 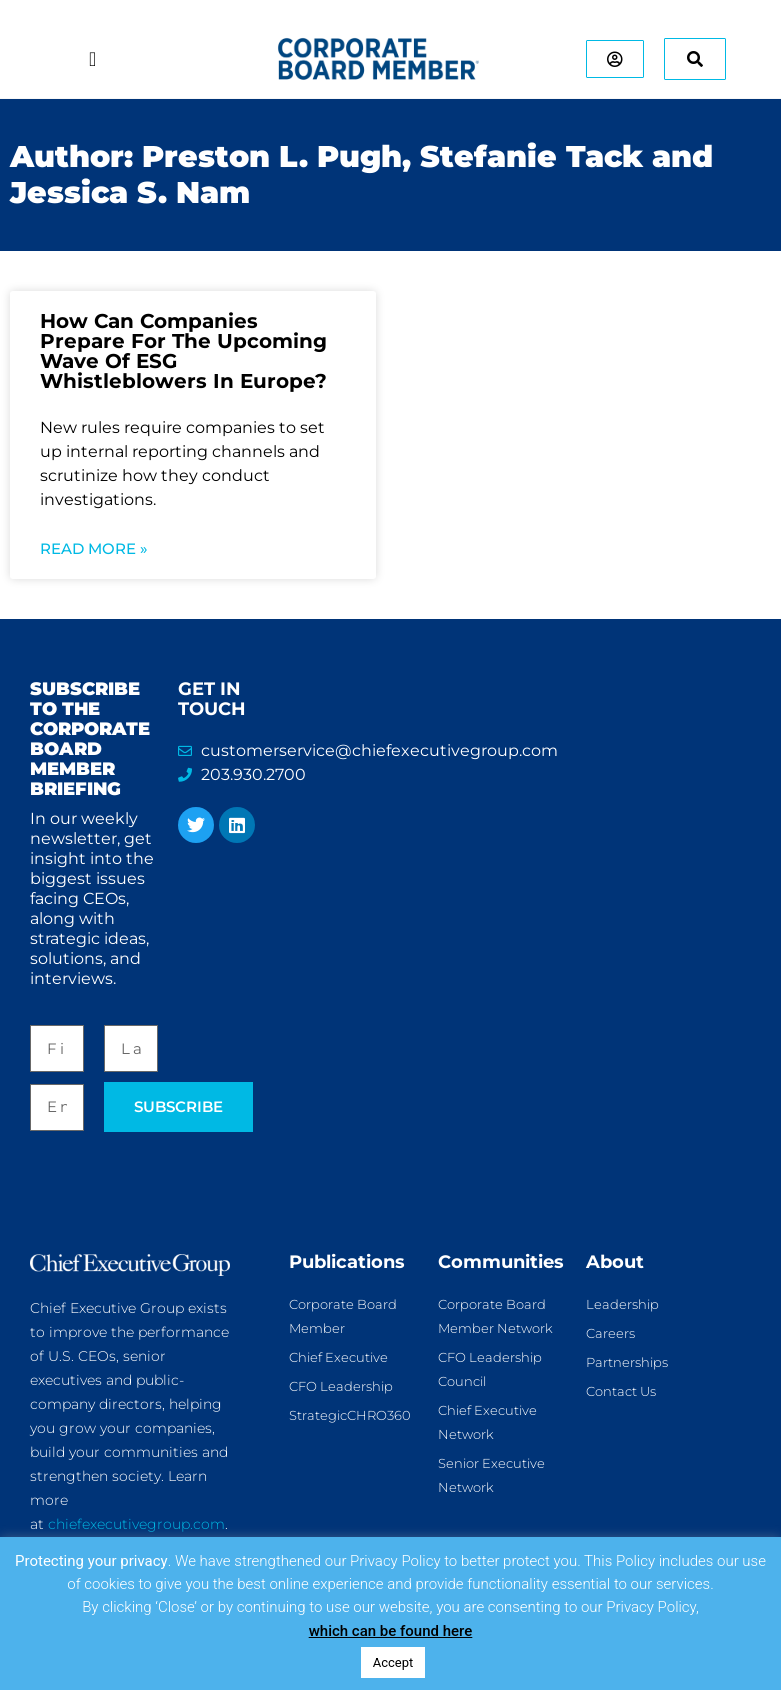 What do you see at coordinates (94, 548) in the screenshot?
I see `Read More » [Read more about How Can Companies Prepare For The Upcoming Wave Of ESG Whistleblowers In Europe?]` at bounding box center [94, 548].